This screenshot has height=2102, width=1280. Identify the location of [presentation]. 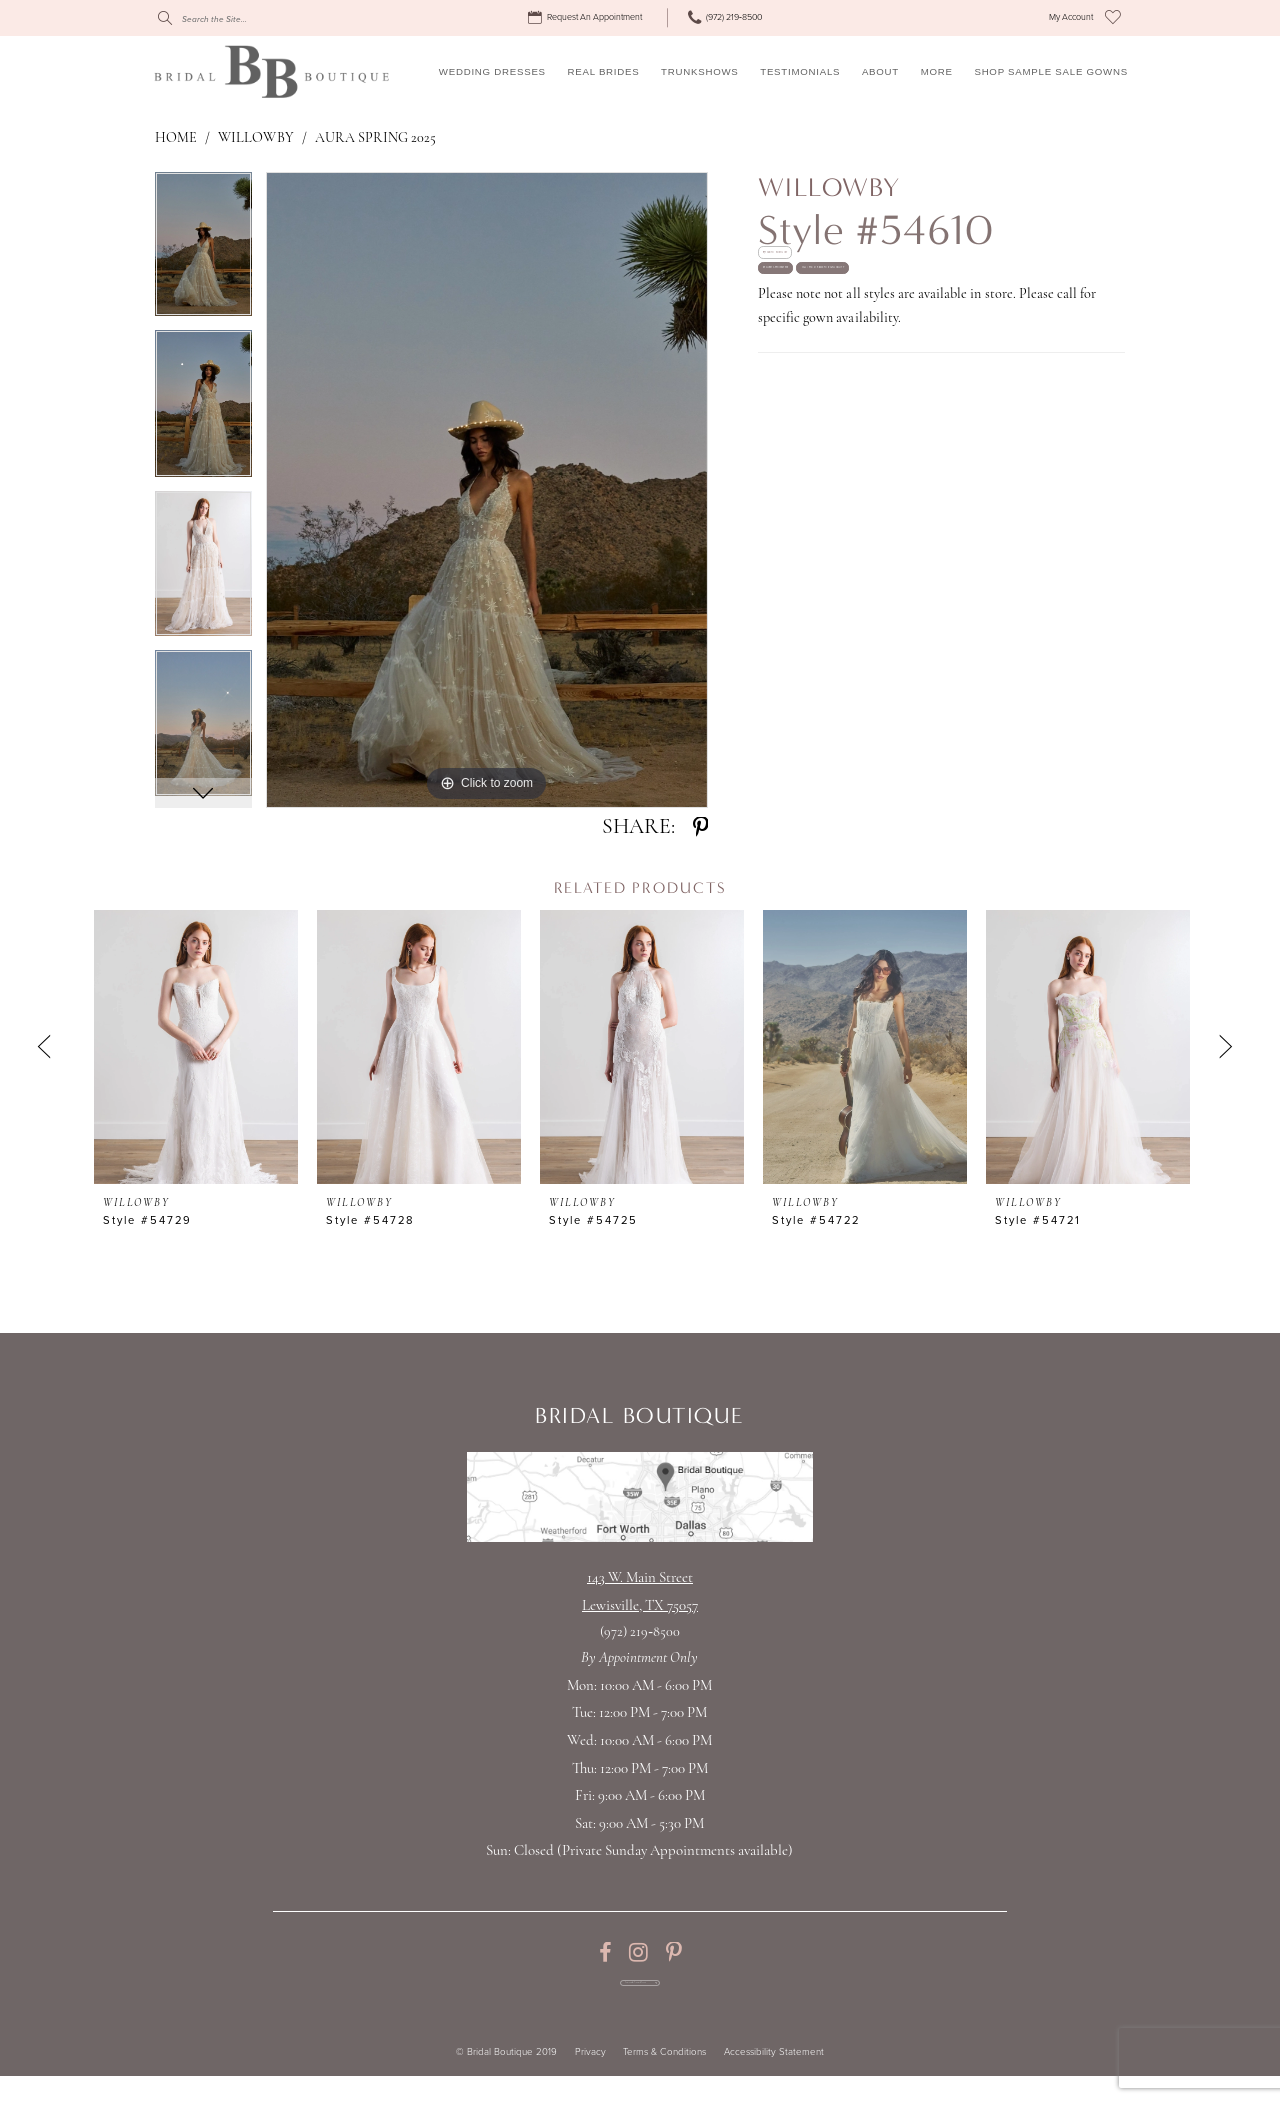
(196, 1047).